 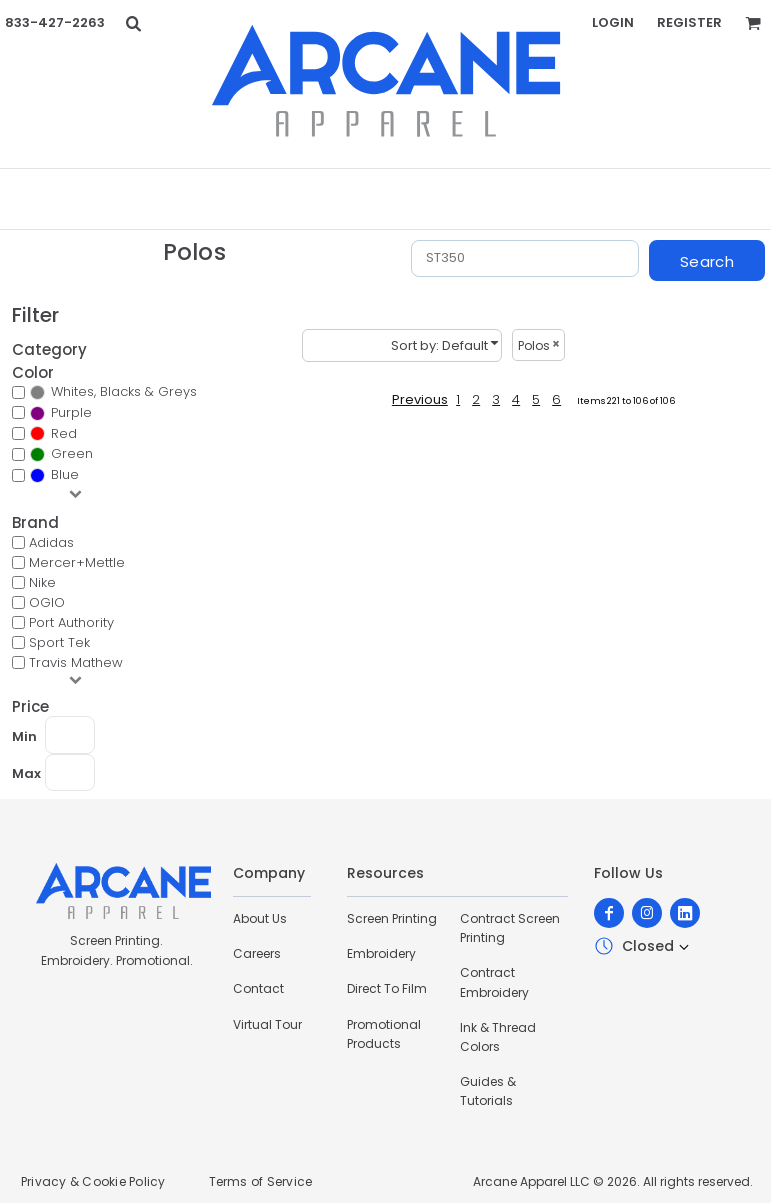 What do you see at coordinates (257, 953) in the screenshot?
I see `Careers` at bounding box center [257, 953].